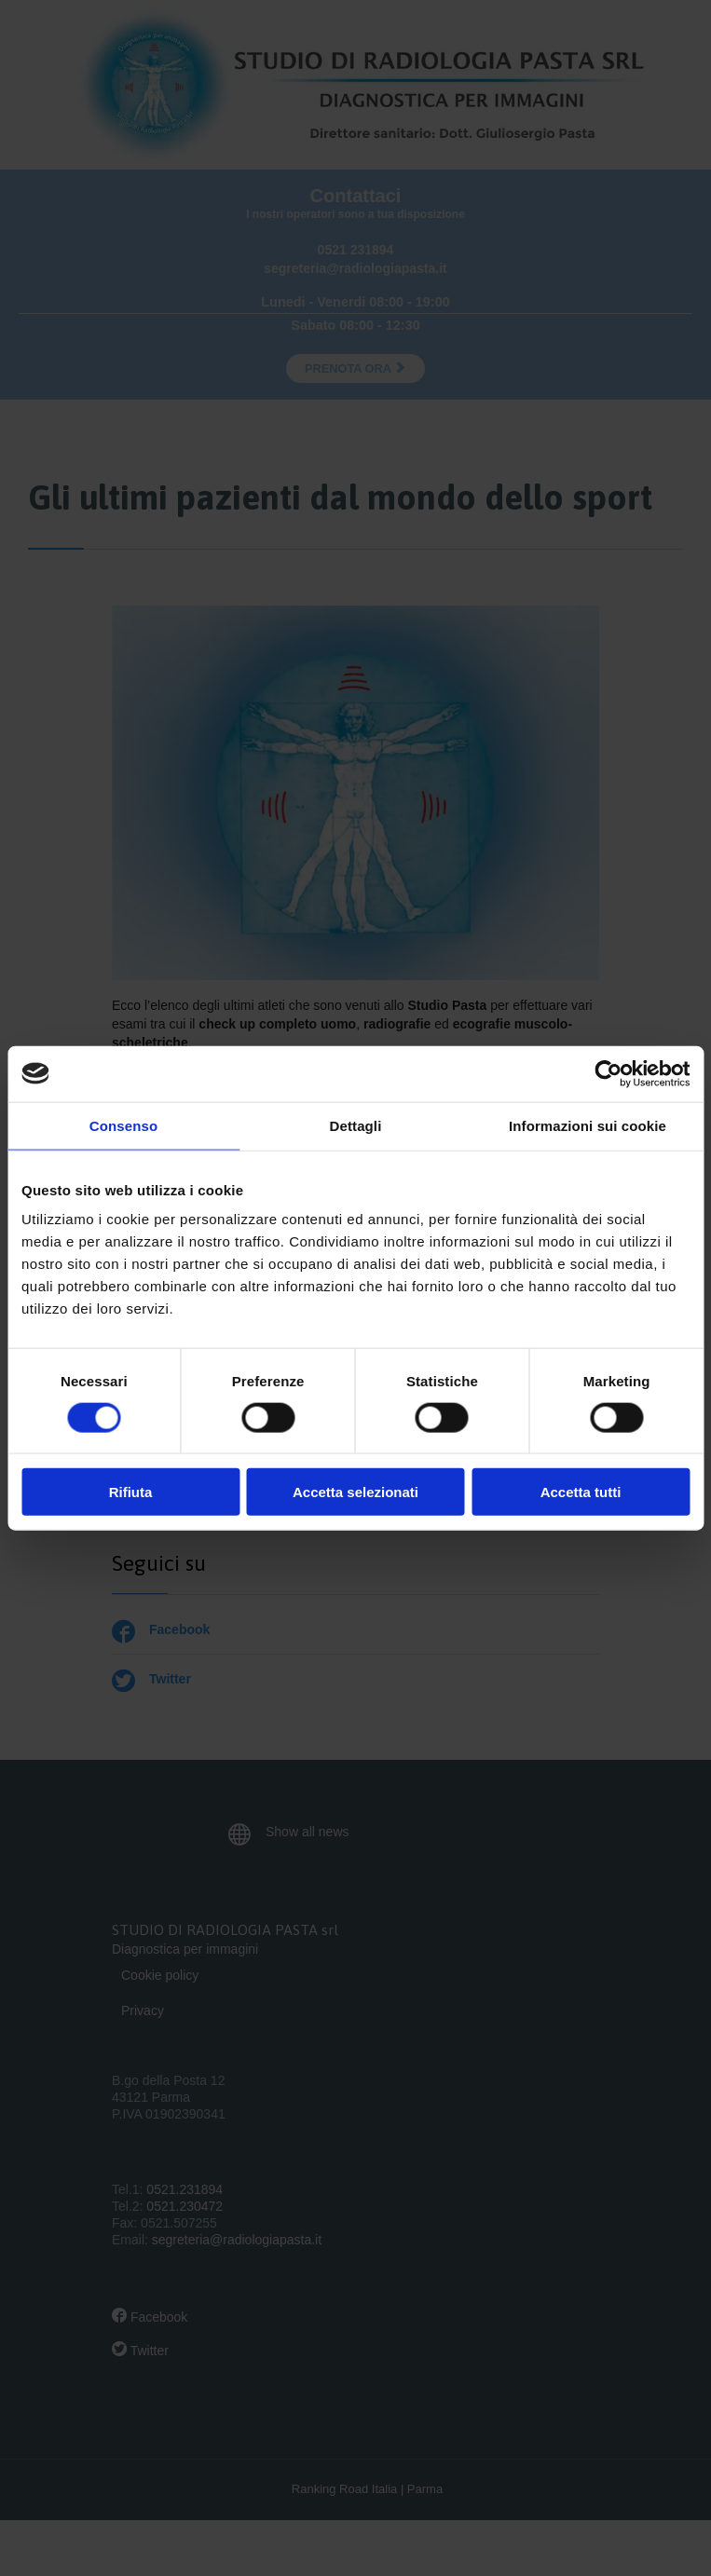  What do you see at coordinates (587, 1125) in the screenshot?
I see `Informazioni sui cookie [tab]` at bounding box center [587, 1125].